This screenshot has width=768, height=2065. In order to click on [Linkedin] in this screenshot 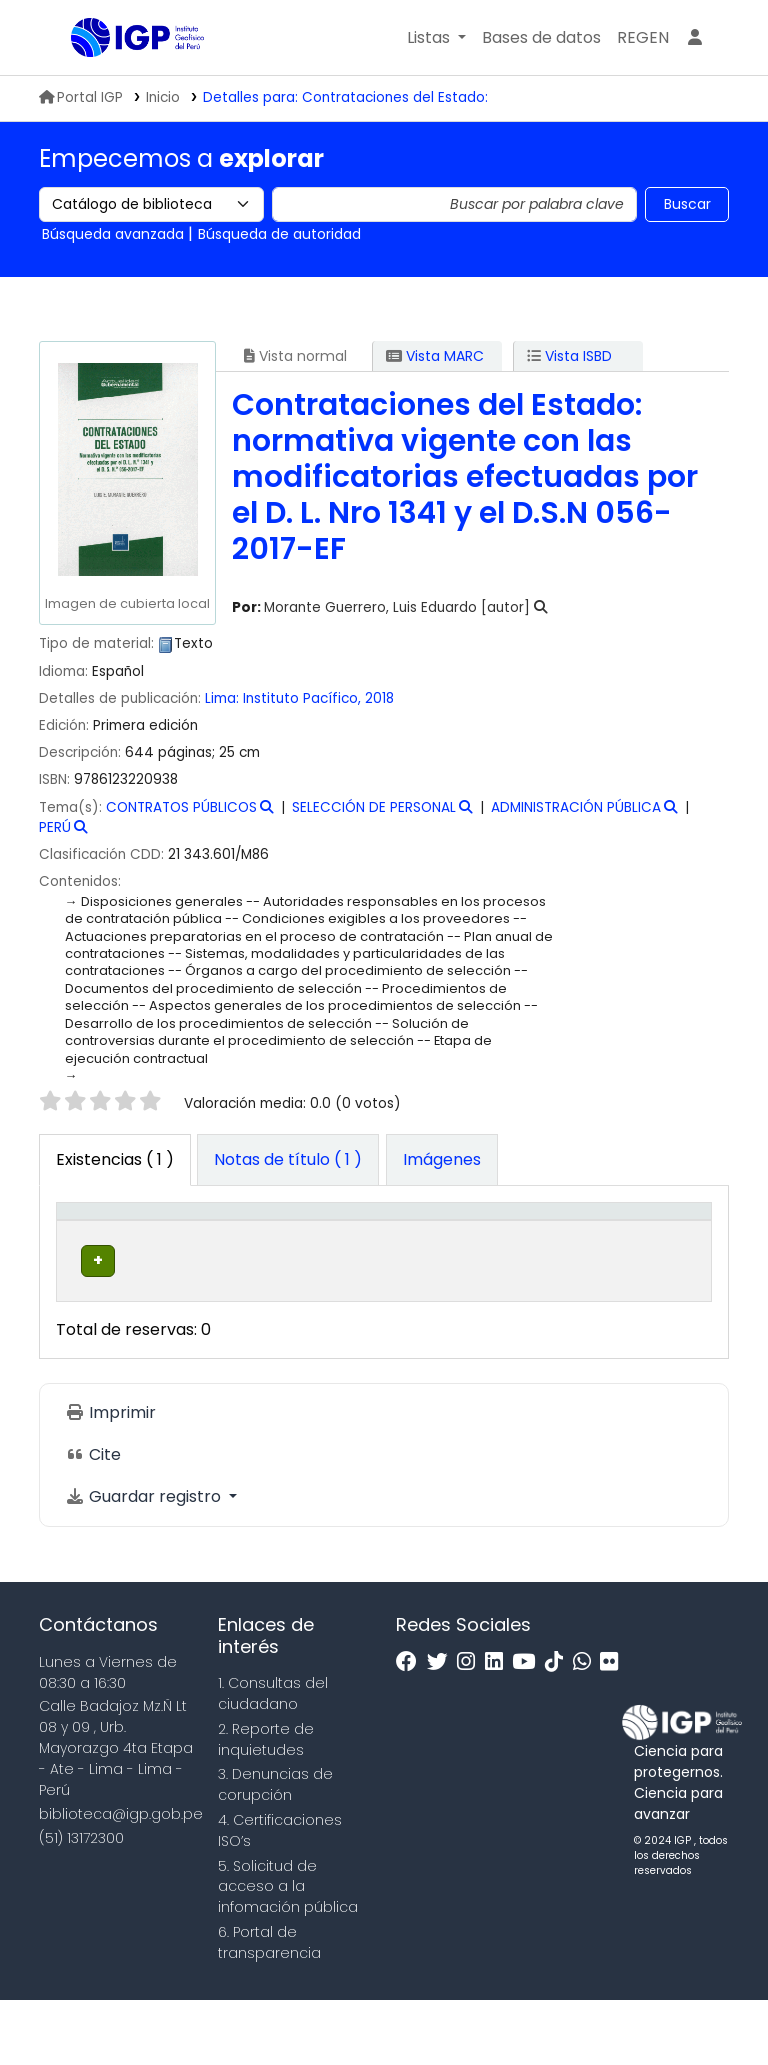, I will do `click(499, 1727)`.